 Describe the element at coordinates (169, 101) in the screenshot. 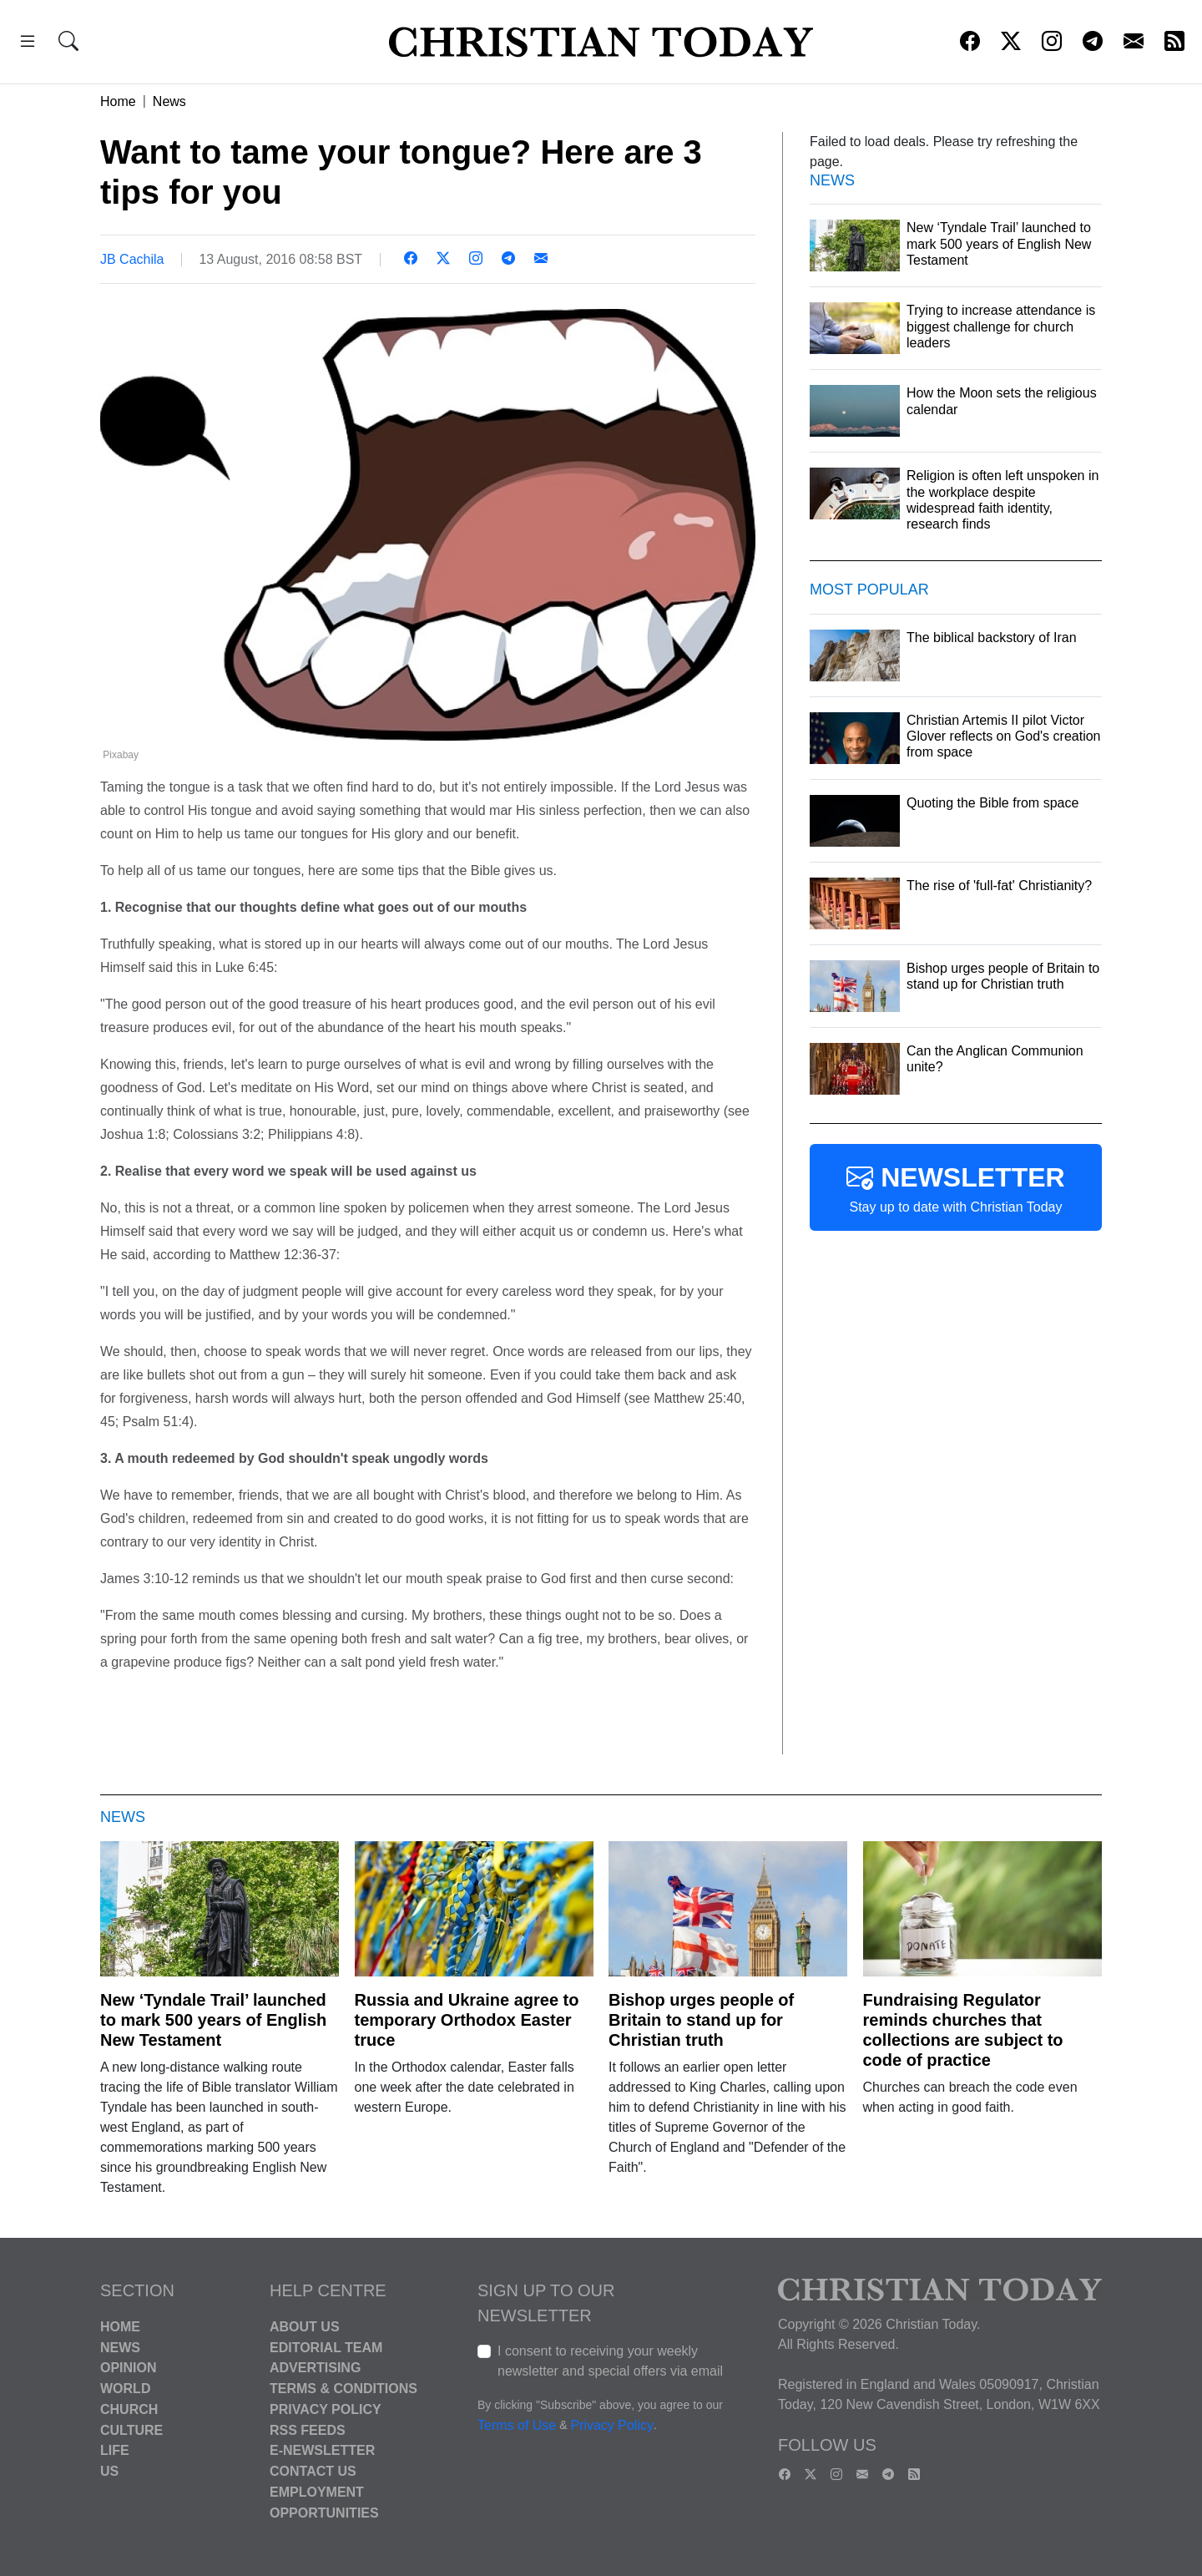

I see `News` at that location.